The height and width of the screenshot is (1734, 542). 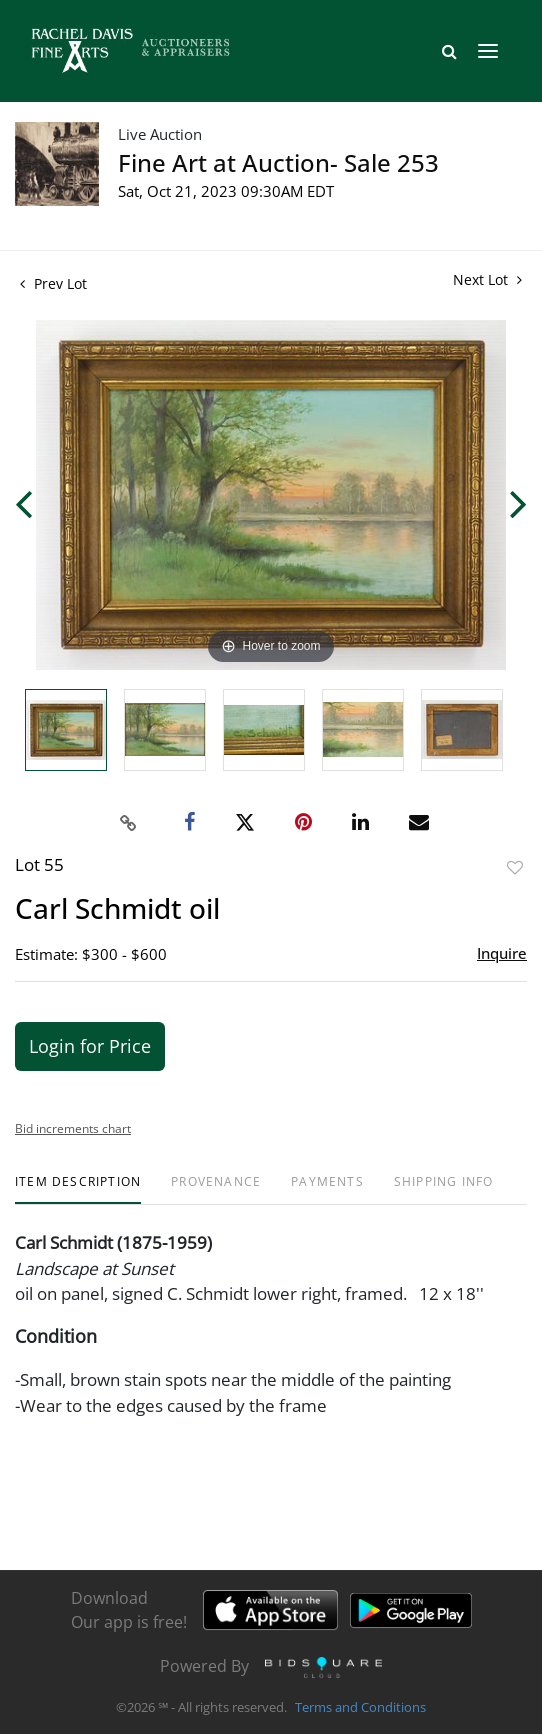 I want to click on [Toggle navigation], so click(x=488, y=51).